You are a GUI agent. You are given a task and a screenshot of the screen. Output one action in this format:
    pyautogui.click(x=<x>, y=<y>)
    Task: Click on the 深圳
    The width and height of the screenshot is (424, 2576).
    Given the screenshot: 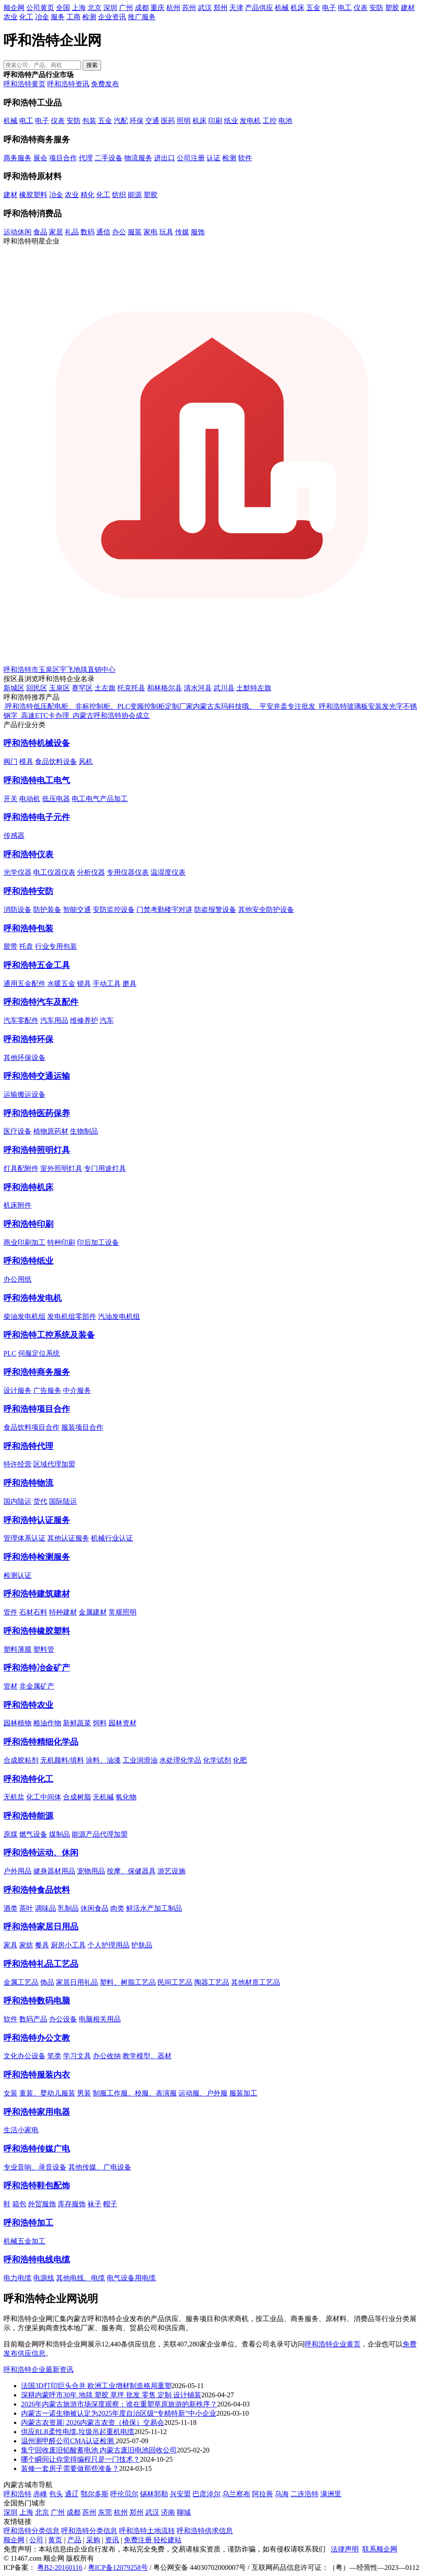 What is the action you would take?
    pyautogui.click(x=110, y=7)
    